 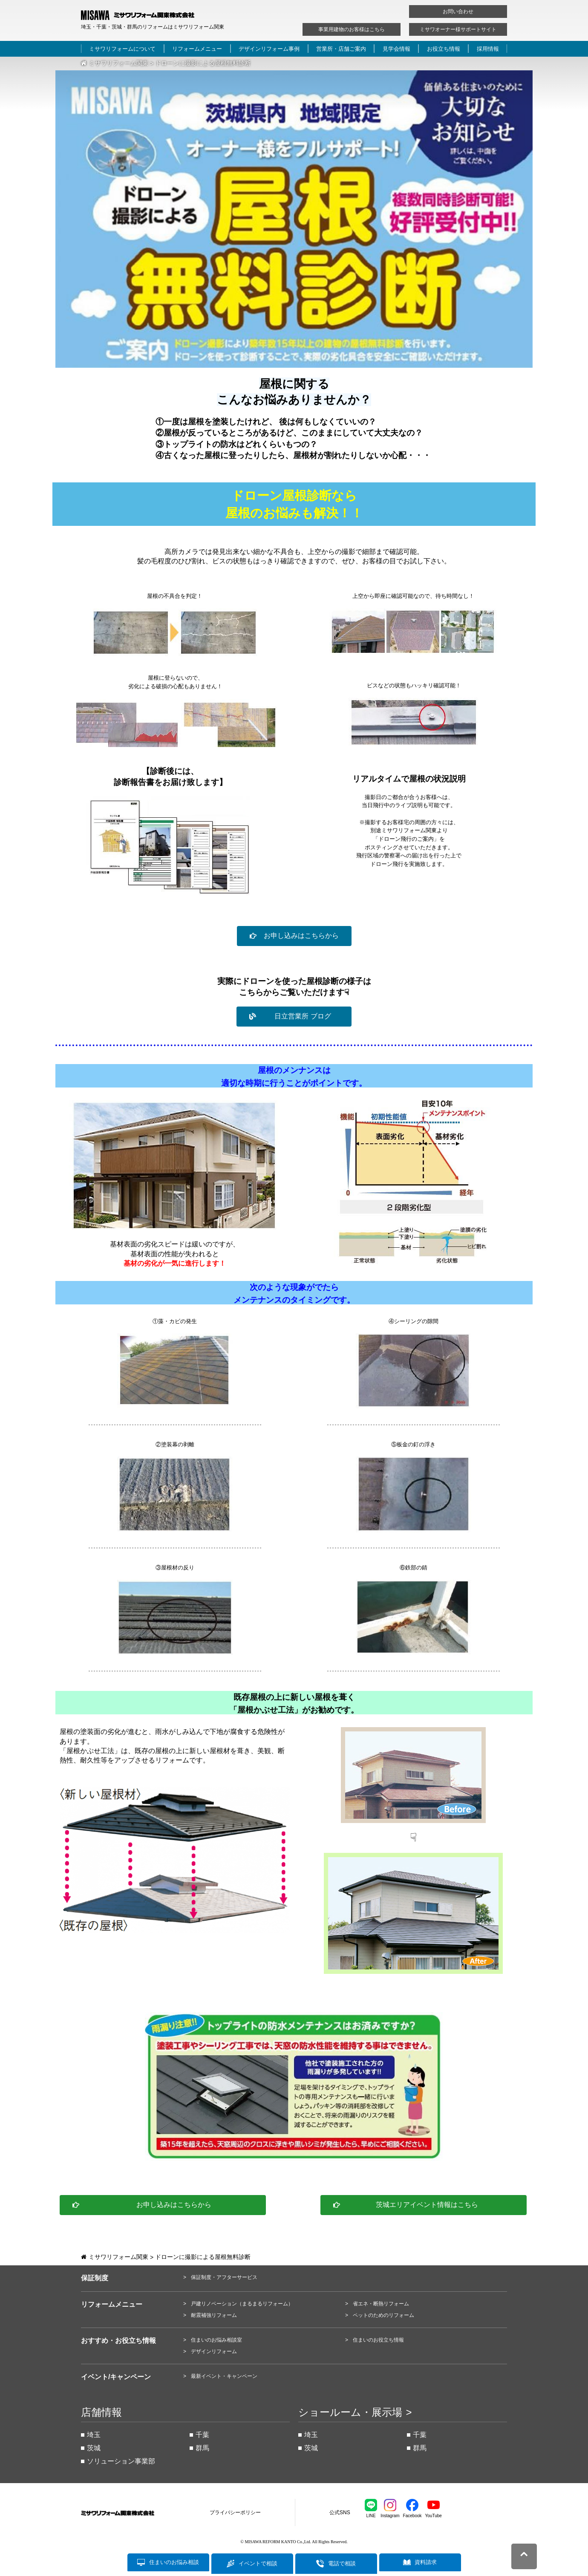 What do you see at coordinates (214, 2315) in the screenshot?
I see `耐震補強リフォーム` at bounding box center [214, 2315].